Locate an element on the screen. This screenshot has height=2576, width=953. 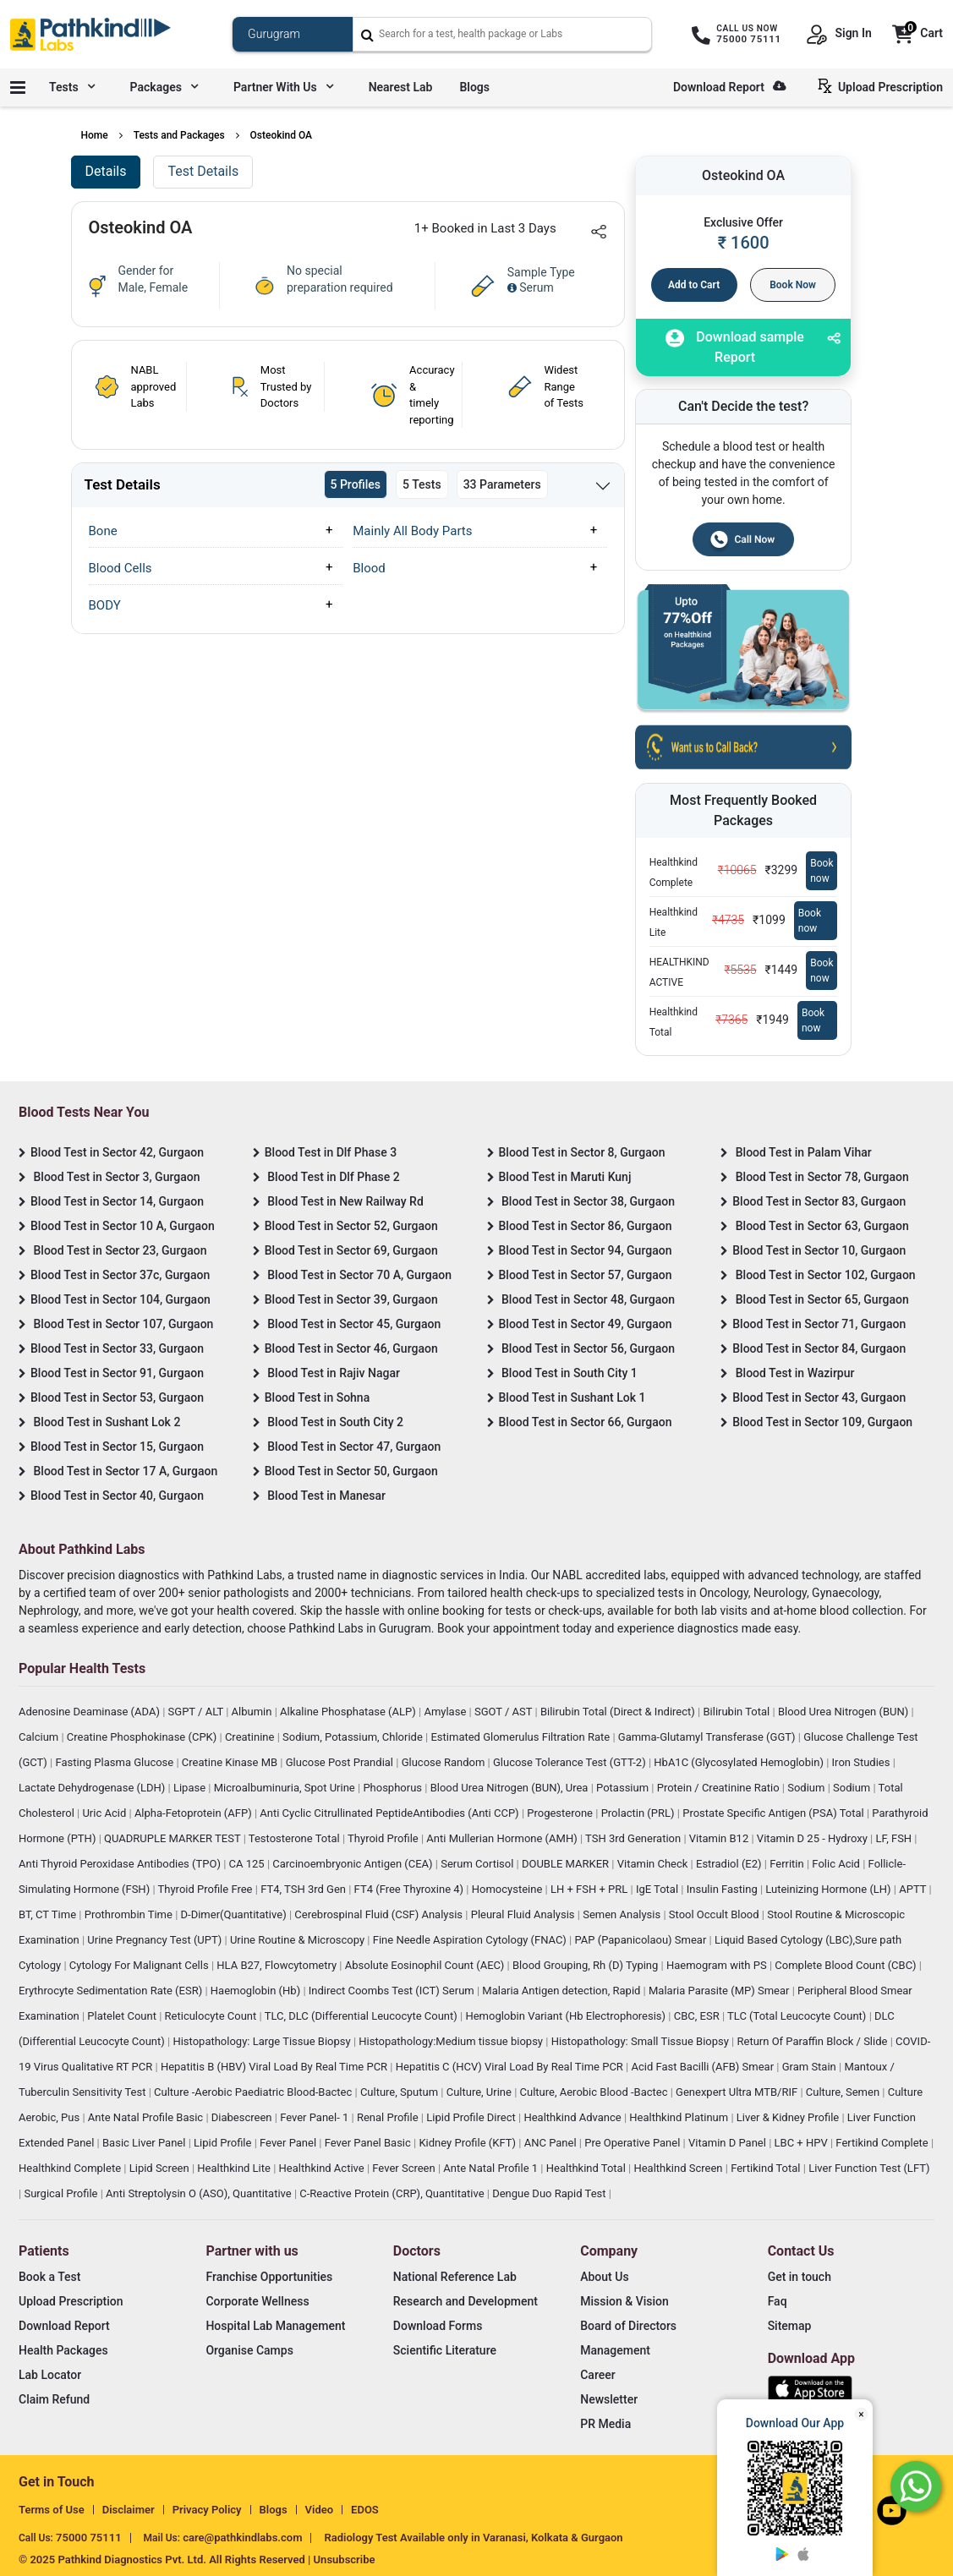
Renal Profile is located at coordinates (389, 2117).